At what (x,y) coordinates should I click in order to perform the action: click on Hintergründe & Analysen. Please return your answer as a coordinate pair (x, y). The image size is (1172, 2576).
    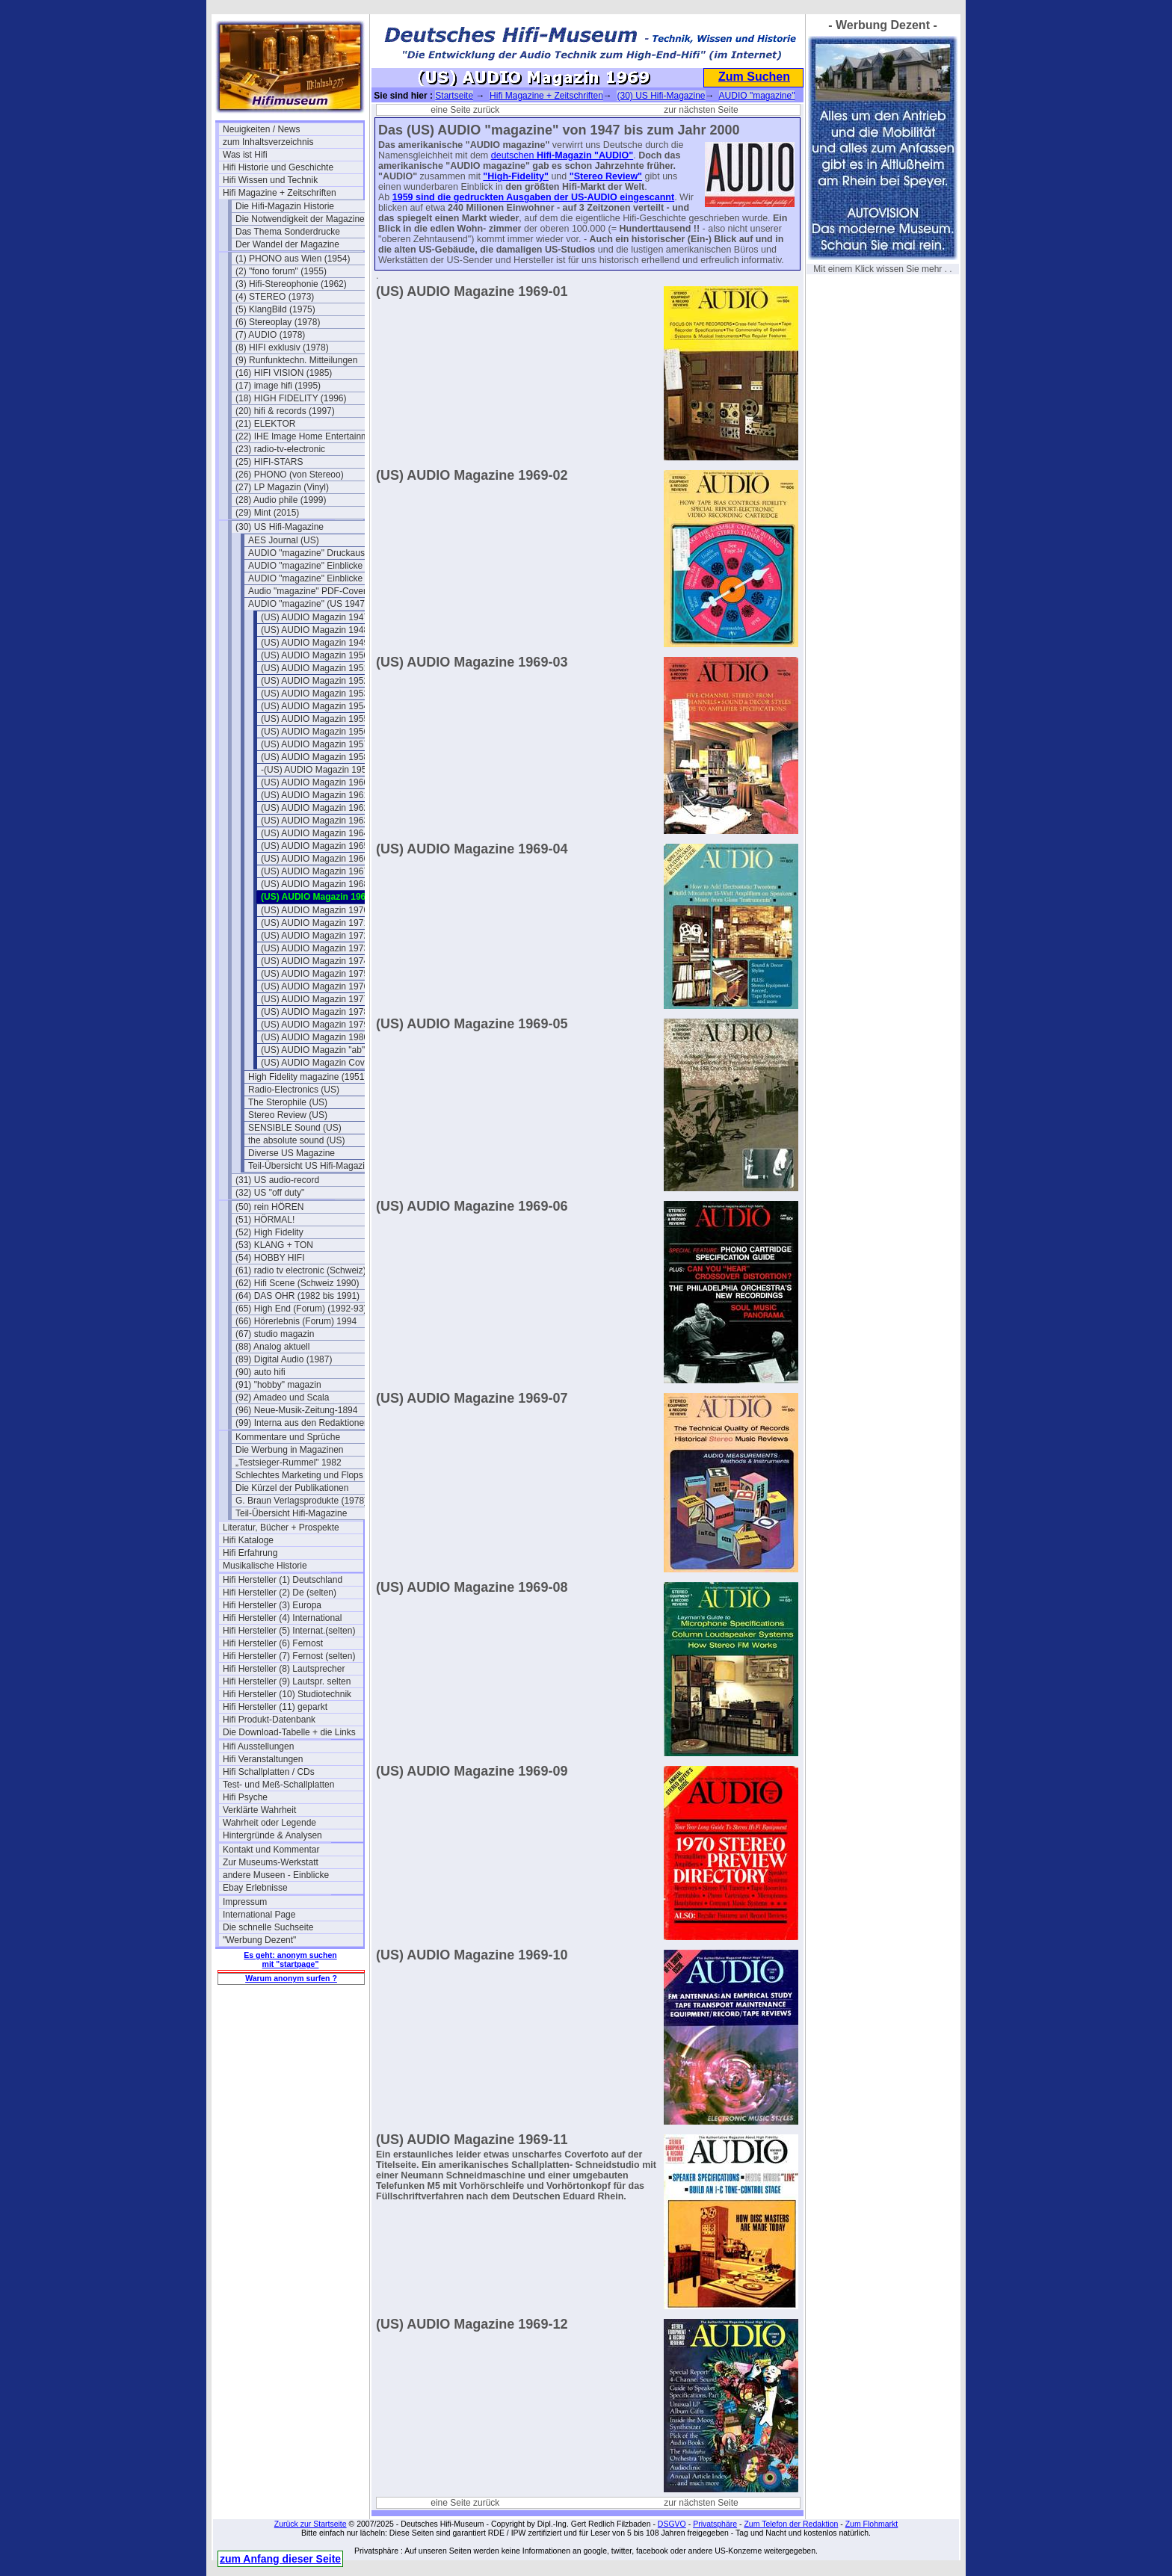
    Looking at the image, I should click on (272, 1835).